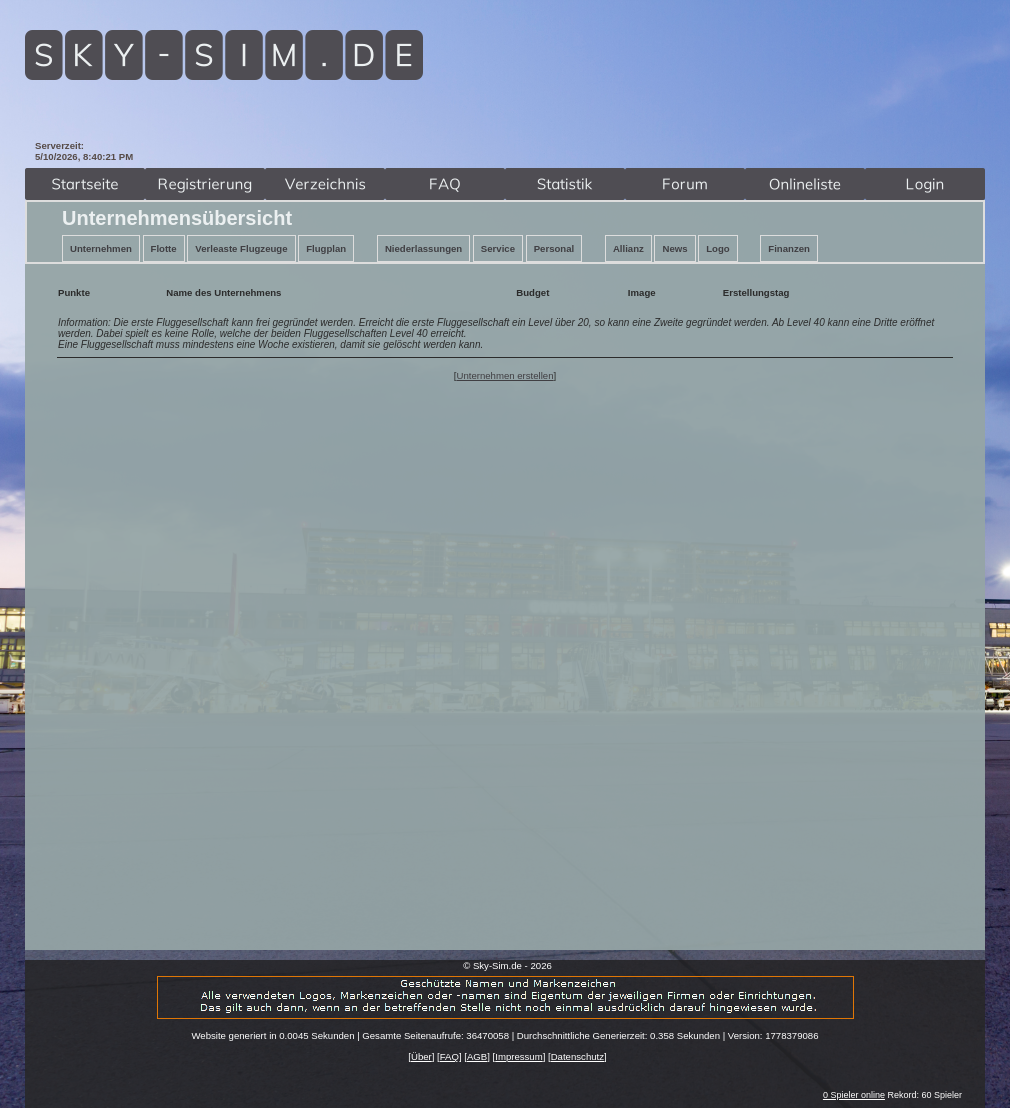 This screenshot has width=1010, height=1108. Describe the element at coordinates (477, 1056) in the screenshot. I see `AGB` at that location.